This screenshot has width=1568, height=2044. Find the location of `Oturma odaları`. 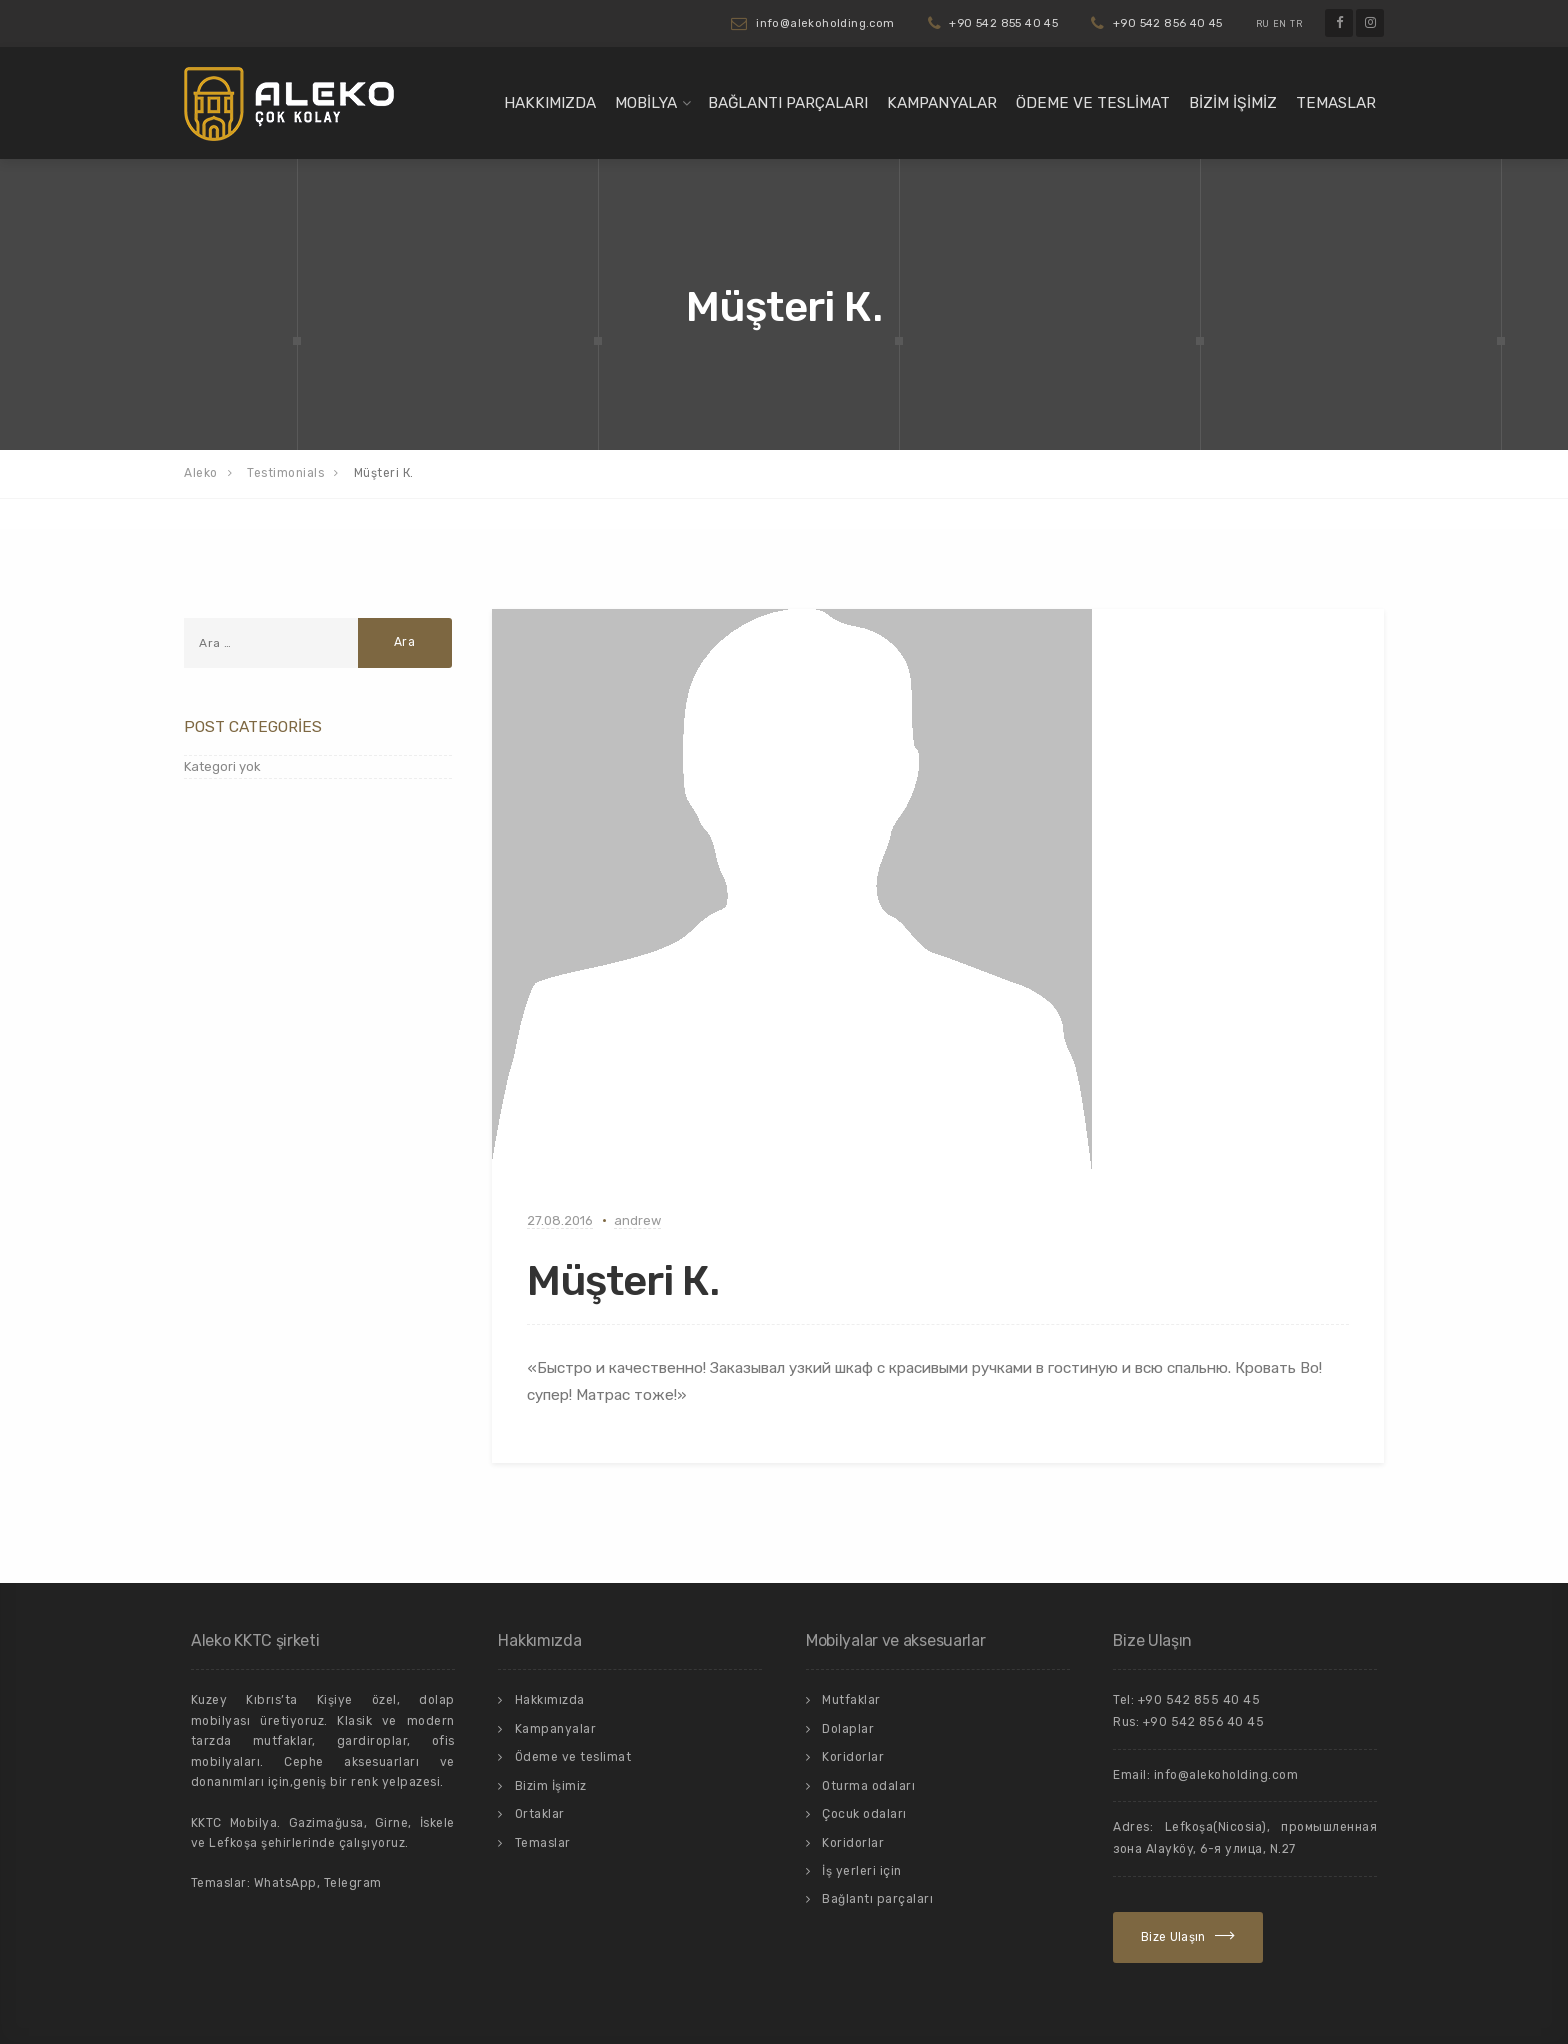

Oturma odaları is located at coordinates (868, 1786).